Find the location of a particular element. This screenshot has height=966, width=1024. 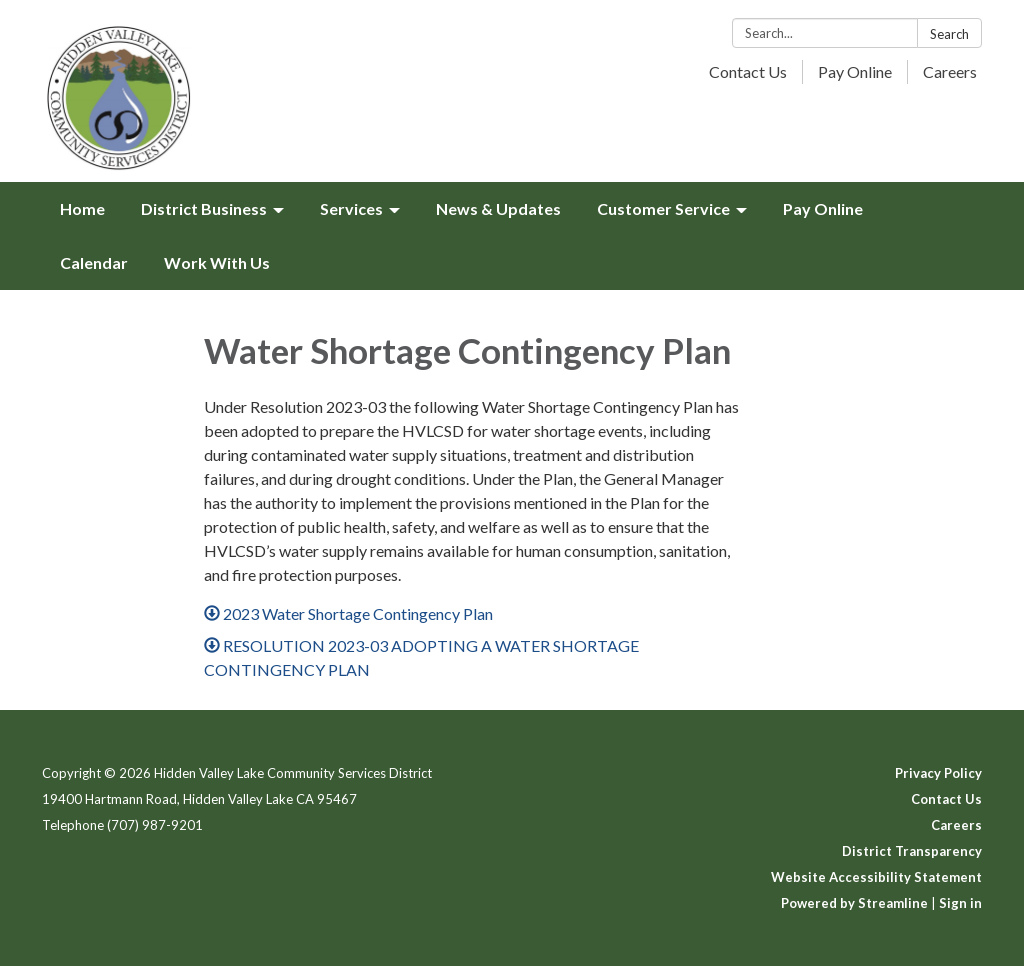

Customer Service [menuitem] is located at coordinates (663, 208).